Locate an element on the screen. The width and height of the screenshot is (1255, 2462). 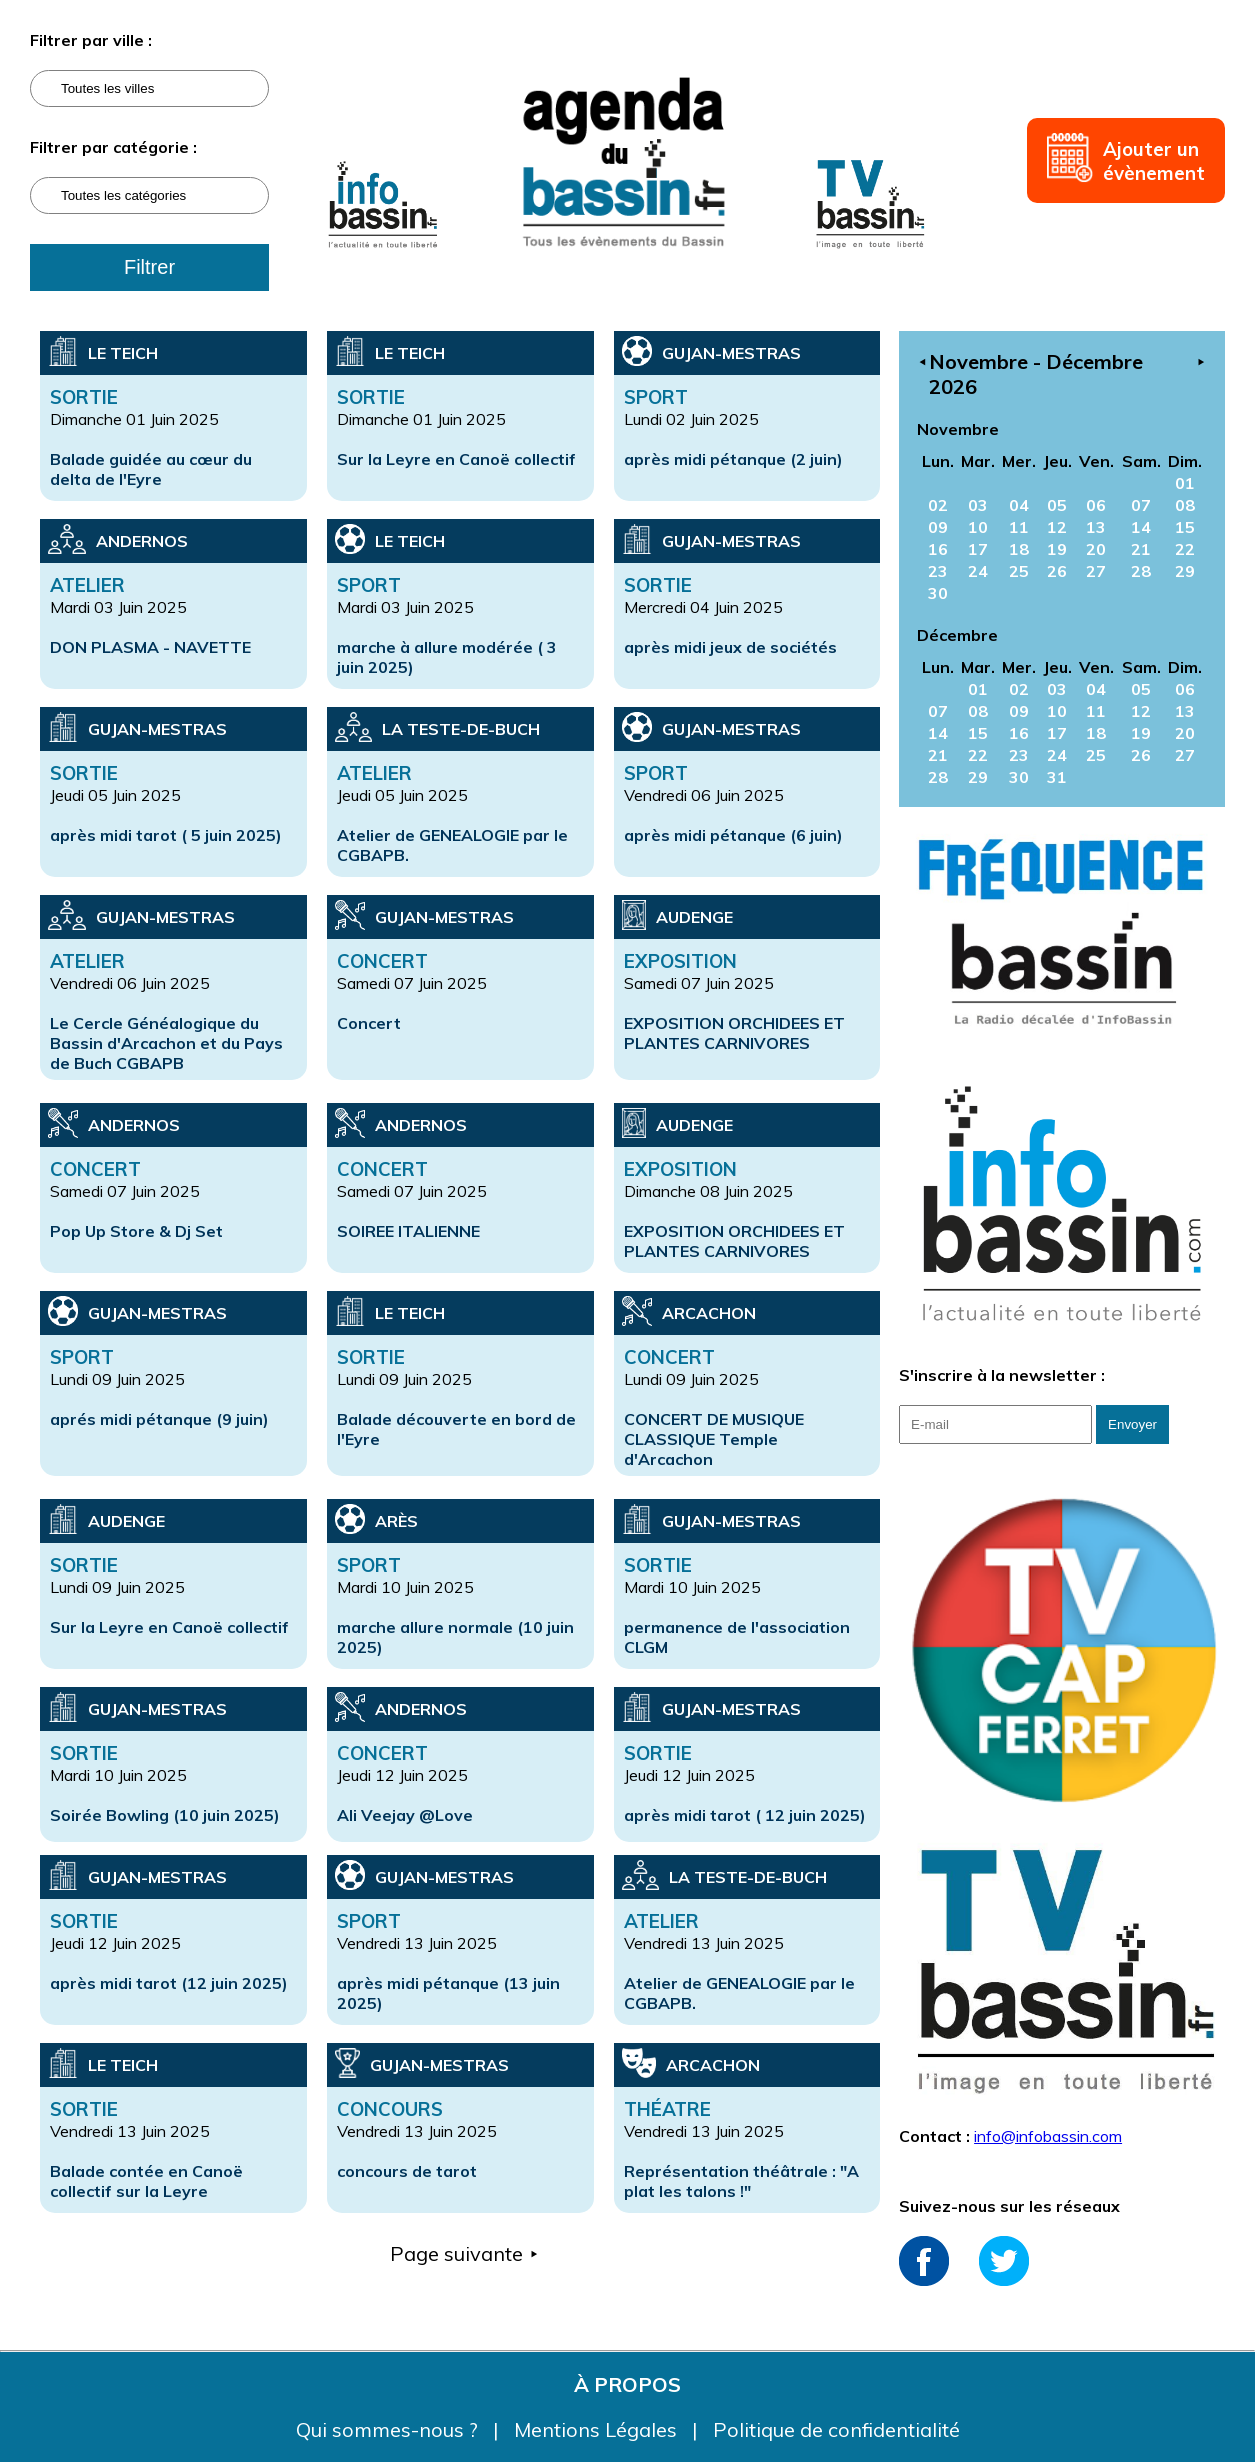
24 is located at coordinates (978, 571).